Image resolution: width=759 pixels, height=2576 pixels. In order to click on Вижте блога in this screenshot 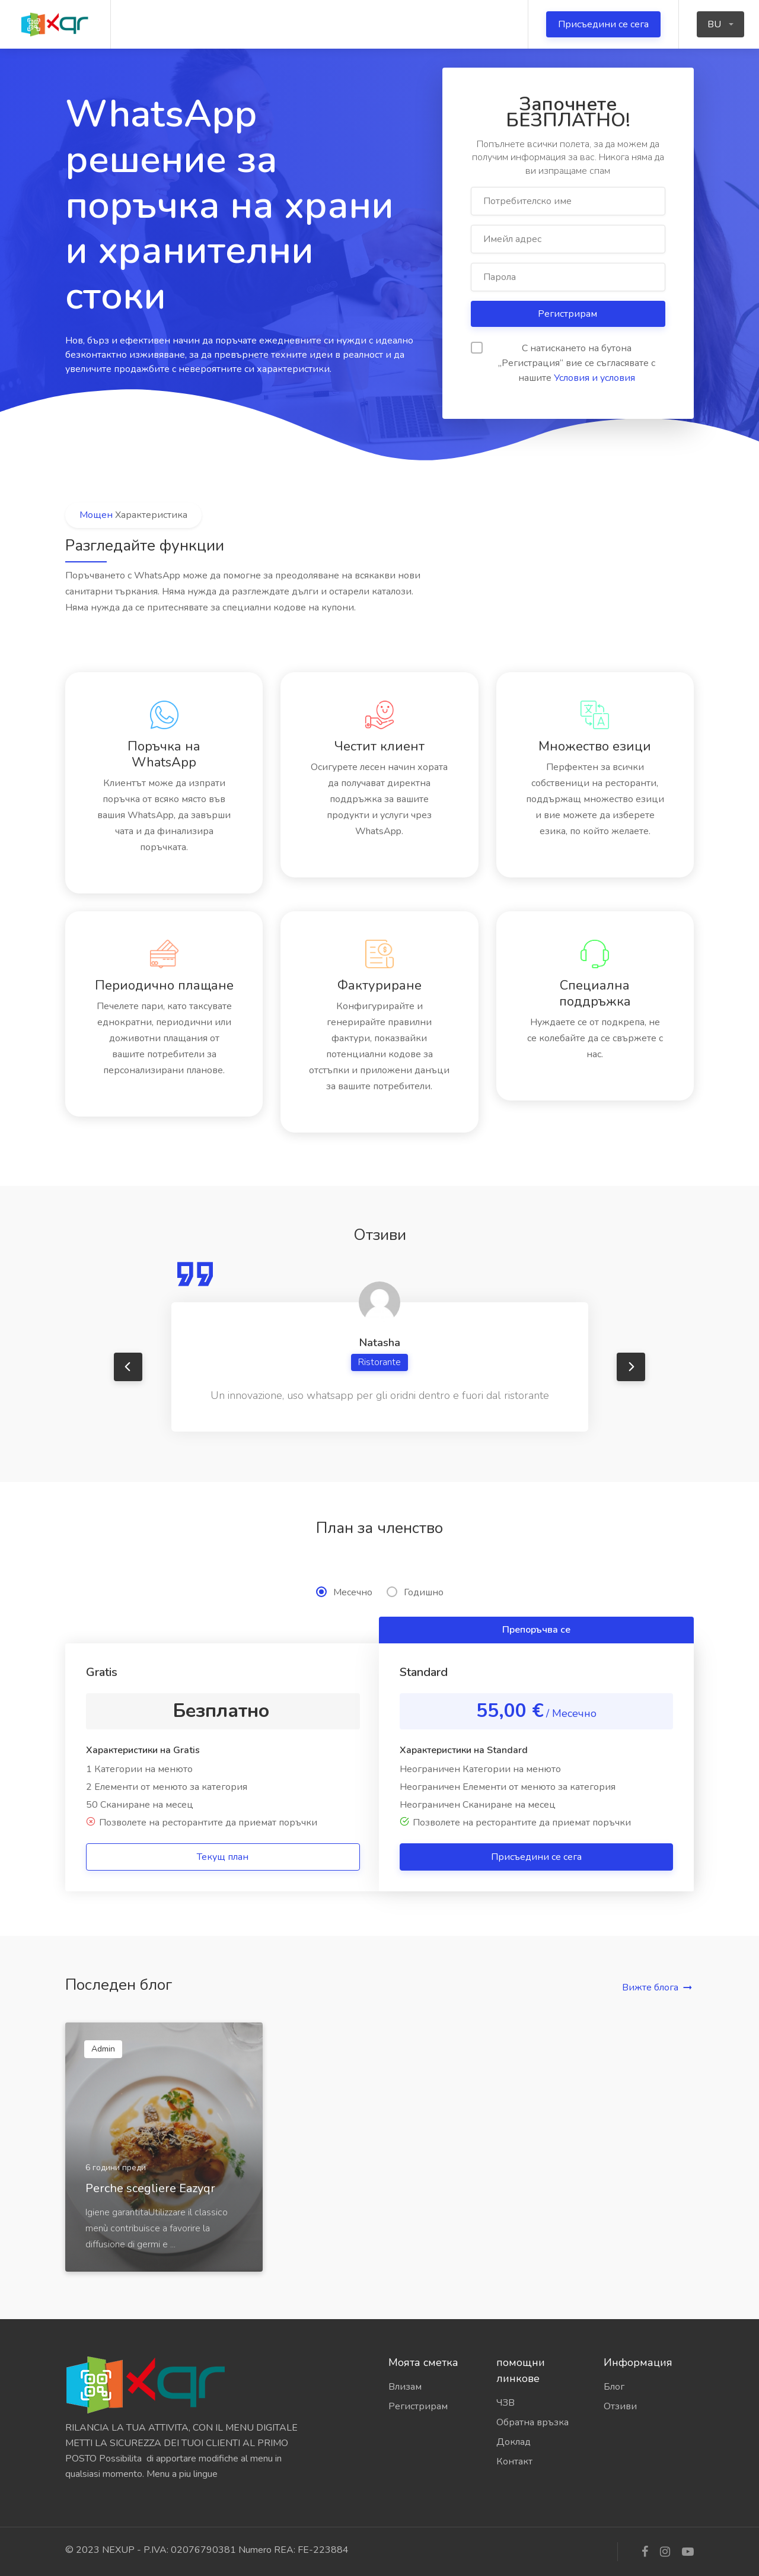, I will do `click(650, 1987)`.